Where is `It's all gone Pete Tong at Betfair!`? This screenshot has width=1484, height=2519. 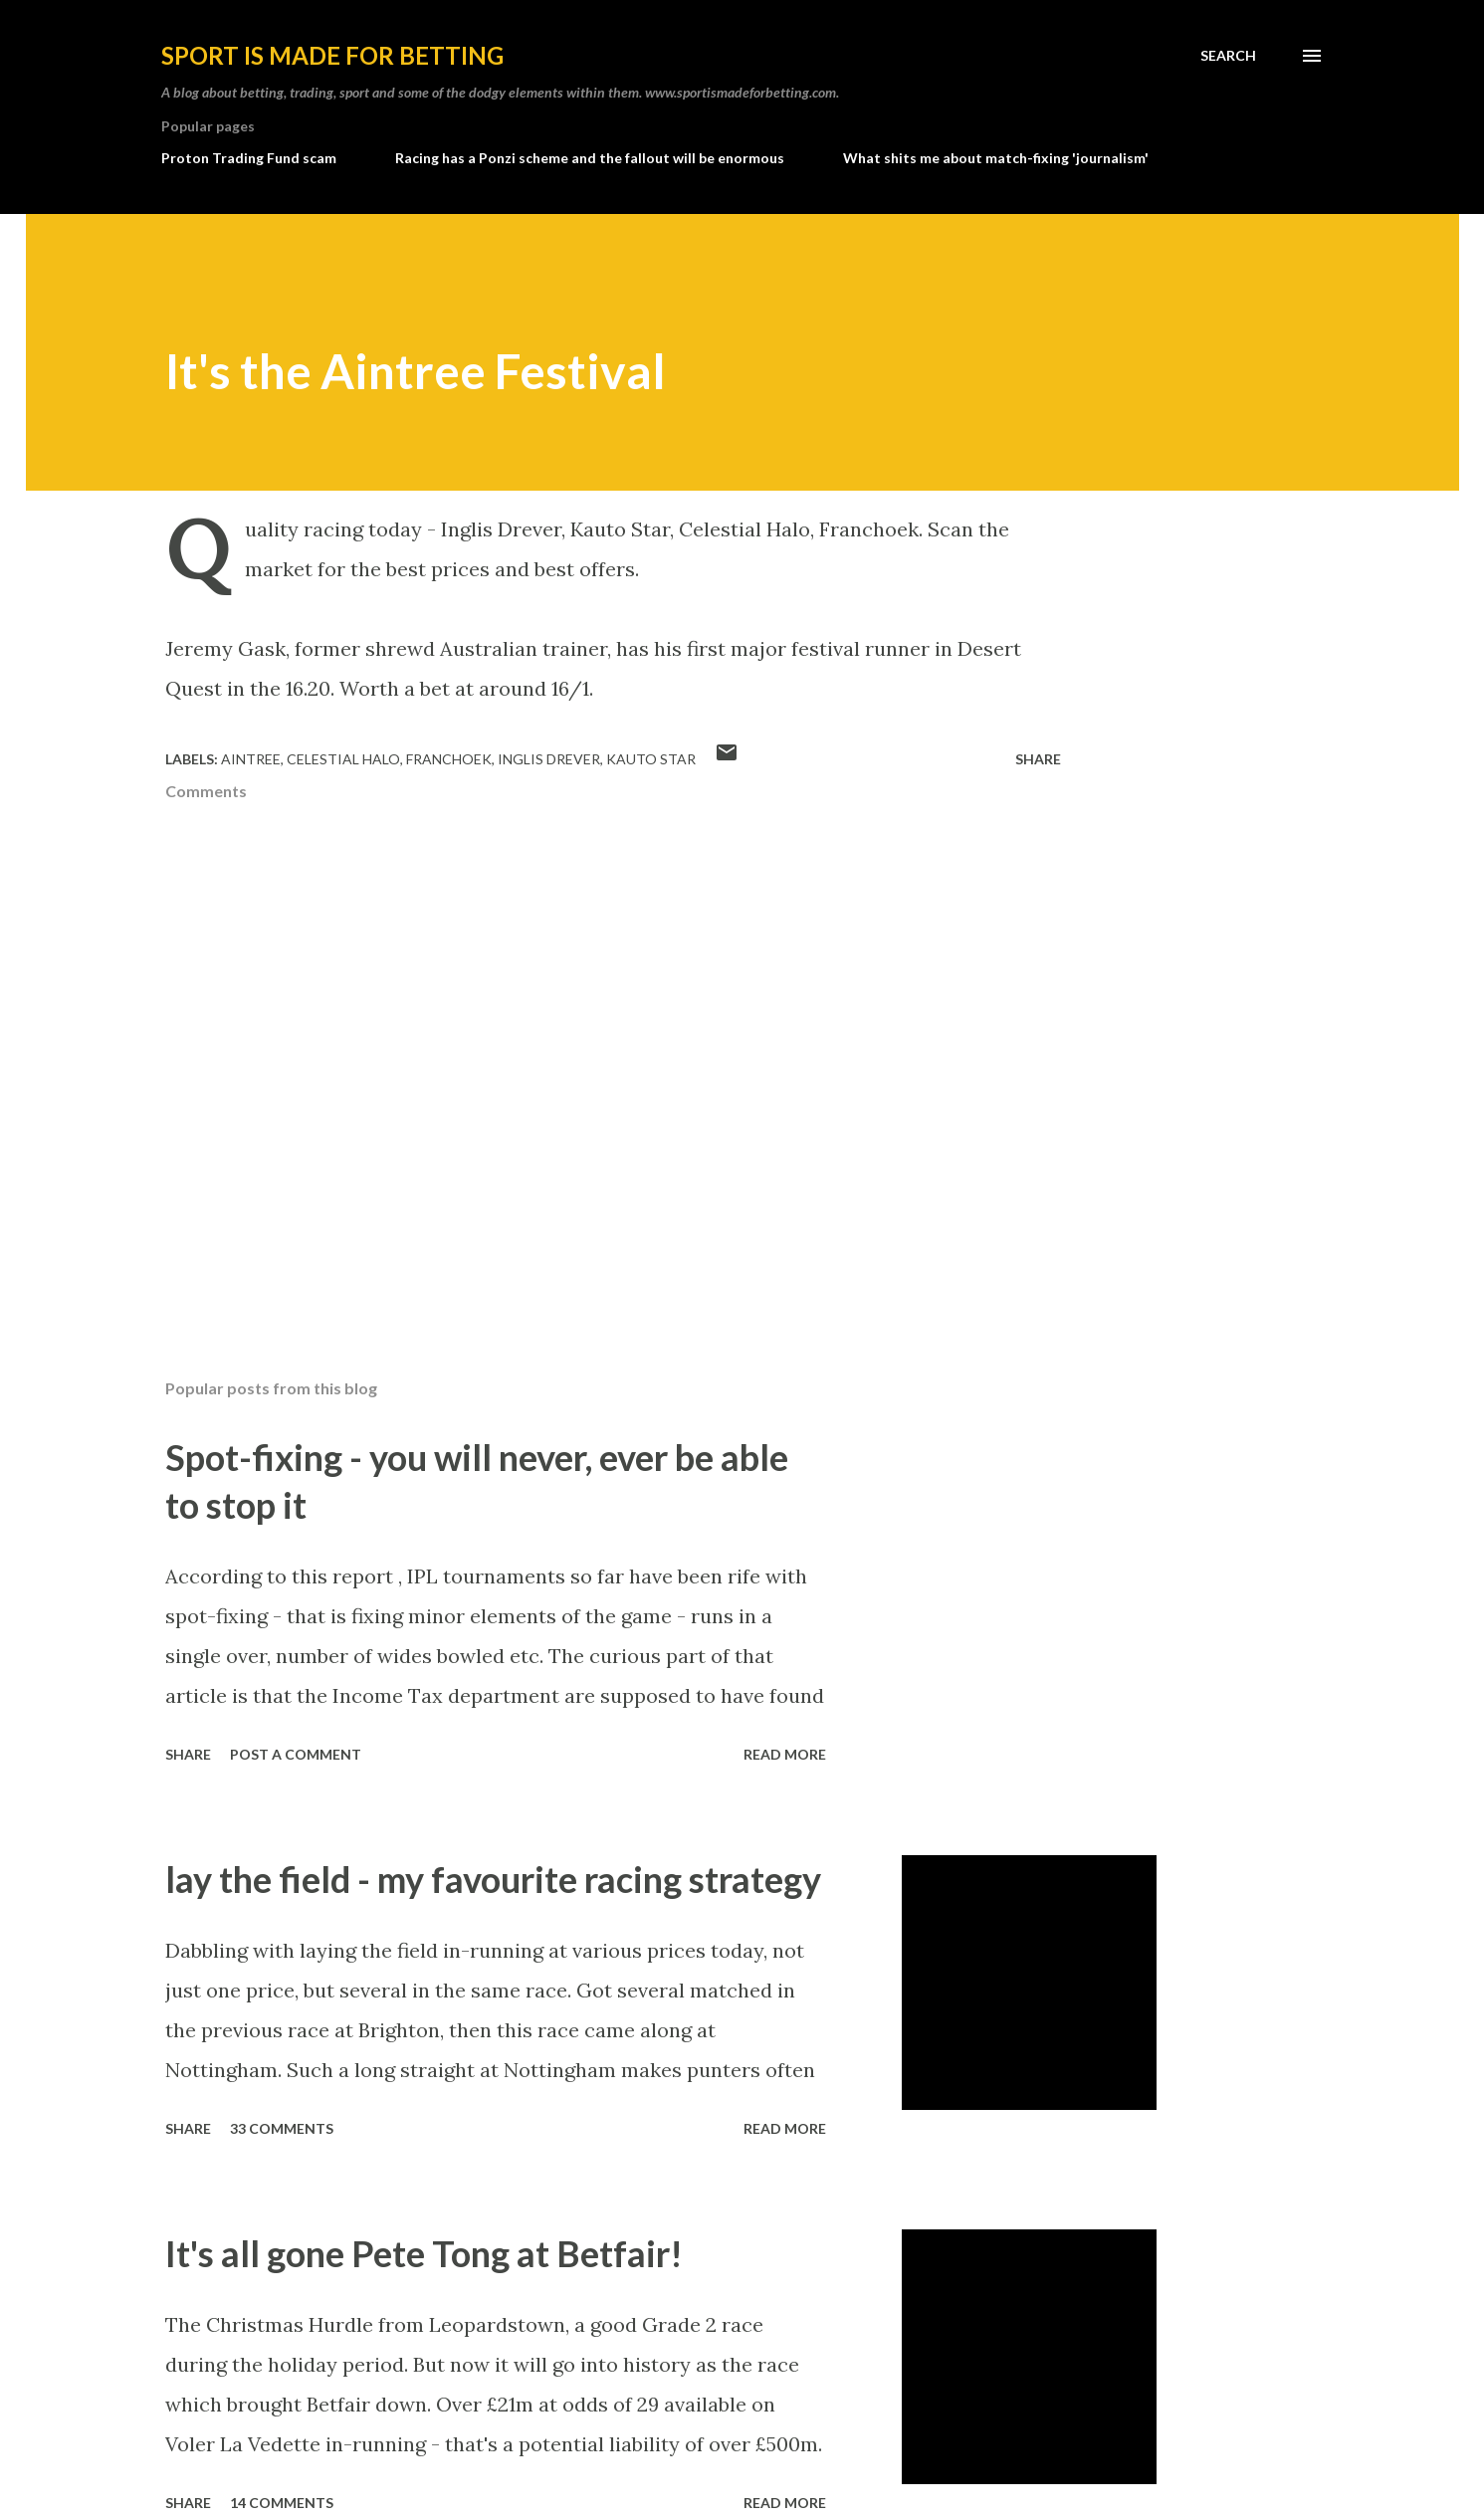
It's all gone Pete Tong at Betfair! is located at coordinates (424, 2253).